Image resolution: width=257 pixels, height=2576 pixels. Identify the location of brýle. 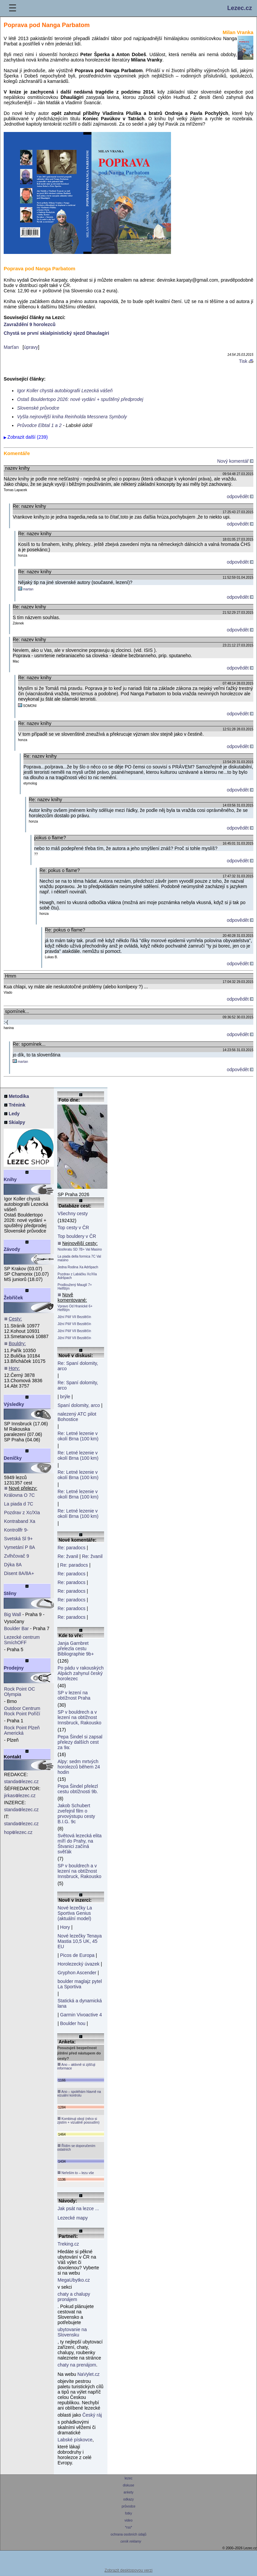
(65, 1396).